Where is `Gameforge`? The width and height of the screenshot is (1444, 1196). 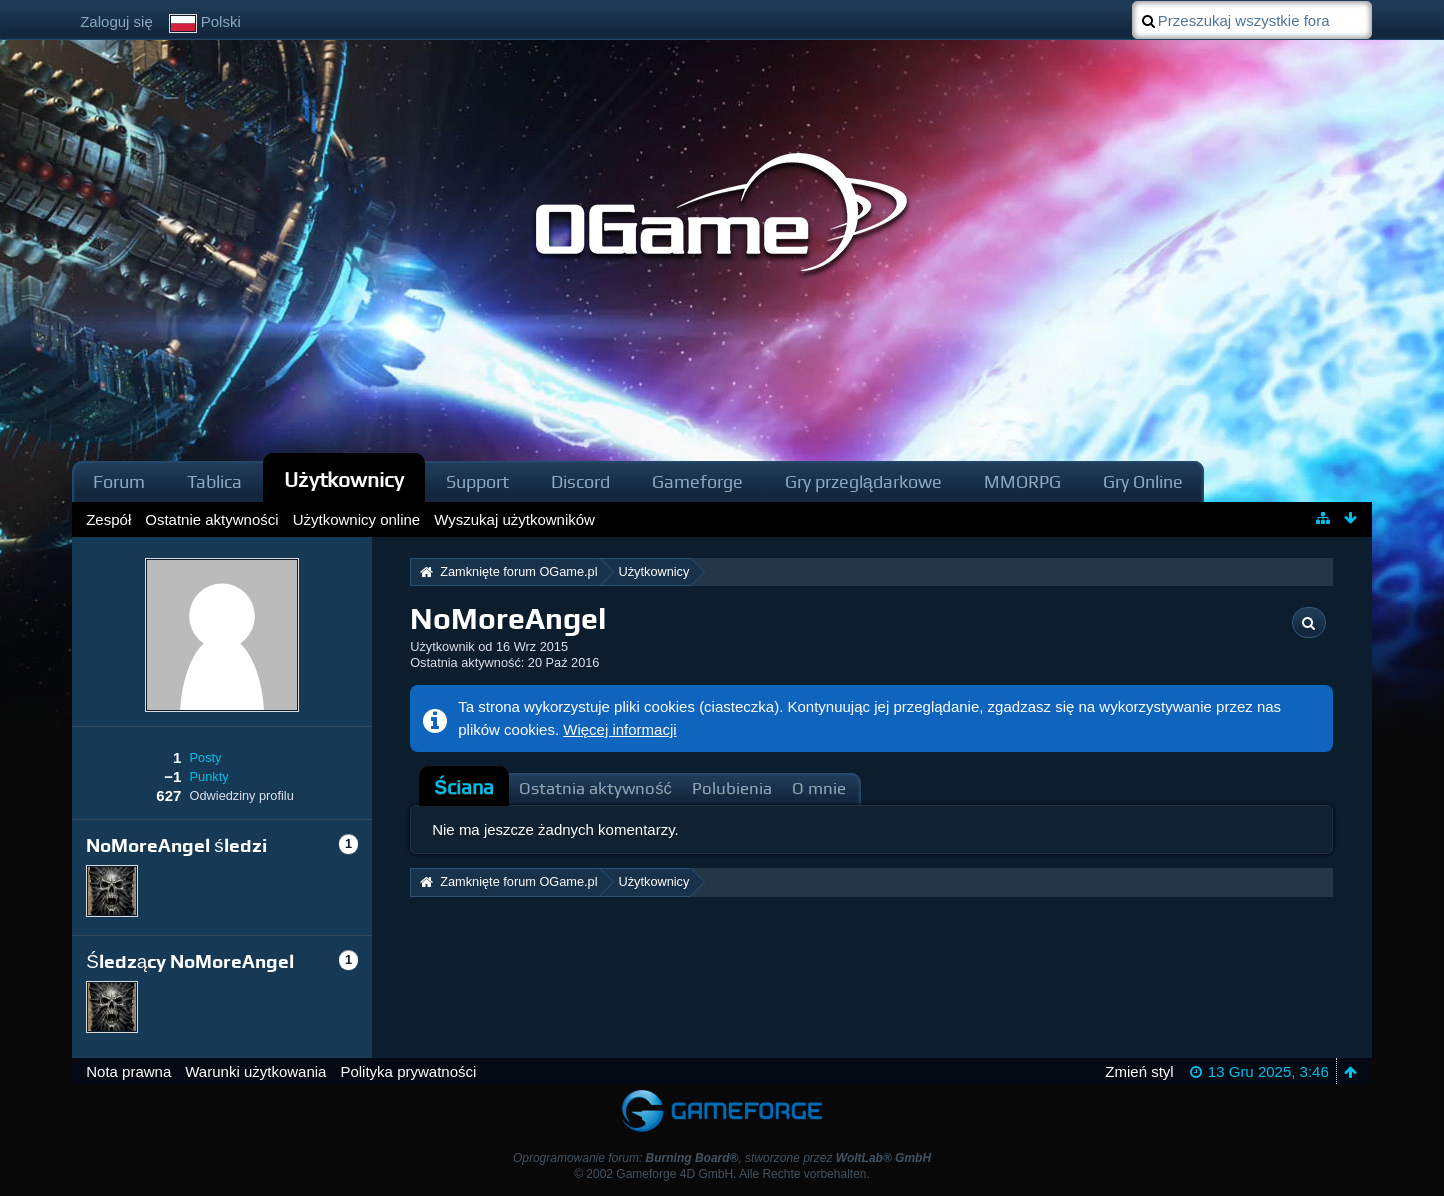 Gameforge is located at coordinates (697, 481).